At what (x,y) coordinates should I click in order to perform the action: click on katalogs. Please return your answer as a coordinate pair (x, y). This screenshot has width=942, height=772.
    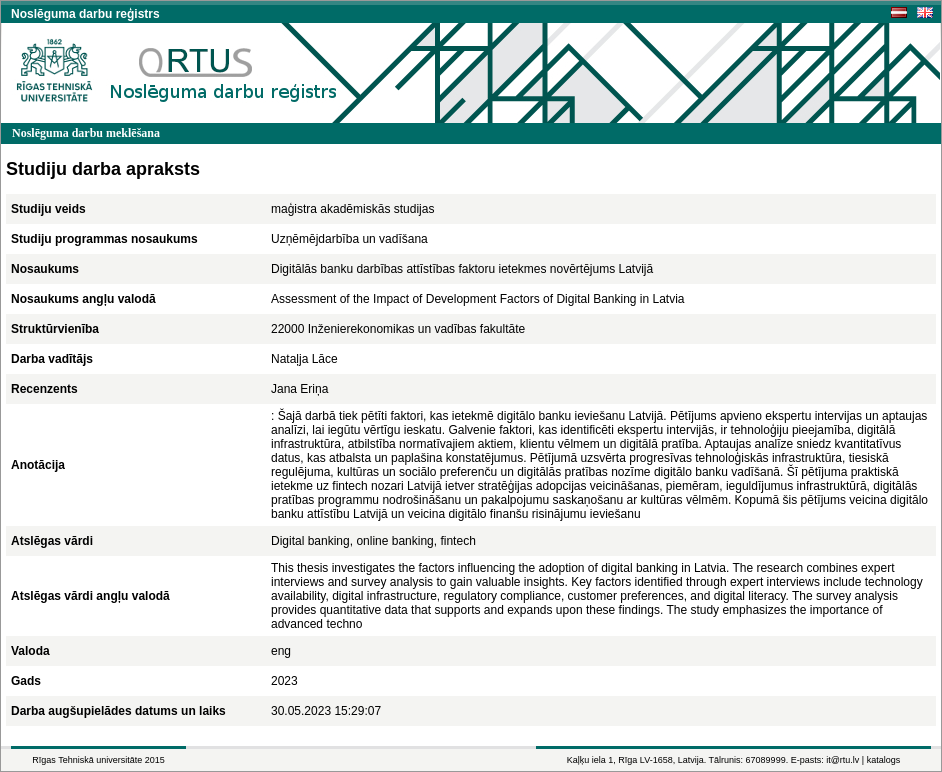
    Looking at the image, I should click on (884, 760).